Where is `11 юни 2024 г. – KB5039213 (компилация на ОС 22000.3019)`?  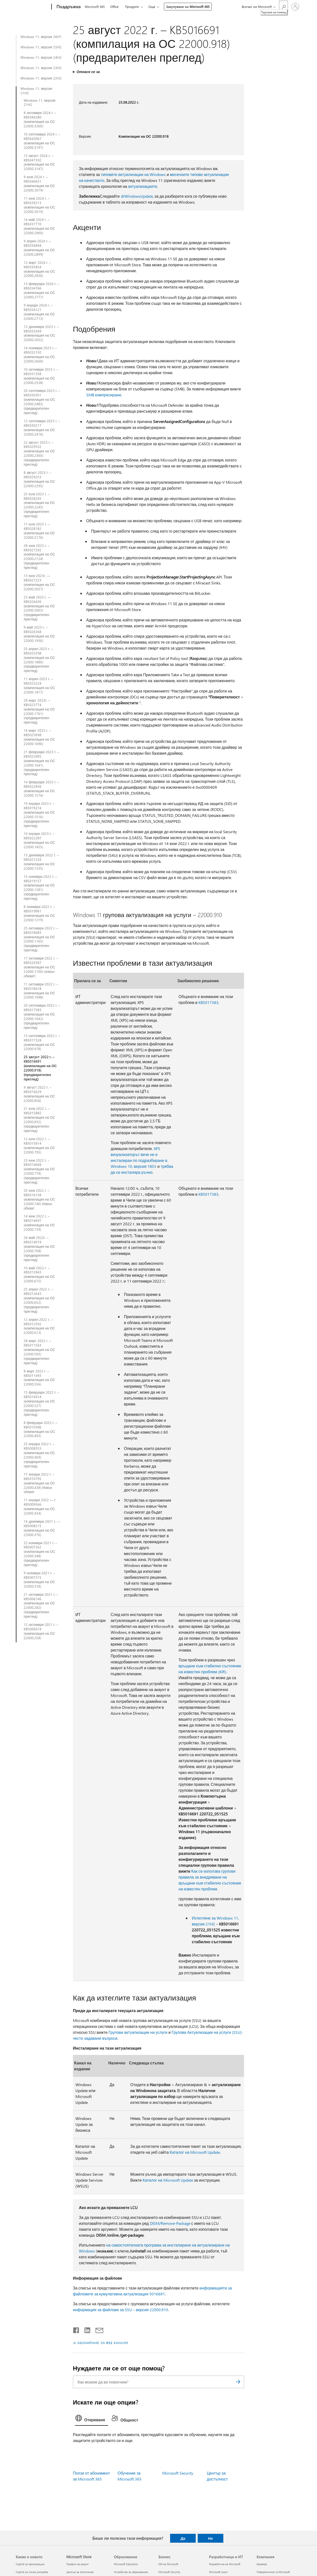 11 юни 2024 г. – KB5039213 (компилация на ОС 22000.3019) is located at coordinates (39, 205).